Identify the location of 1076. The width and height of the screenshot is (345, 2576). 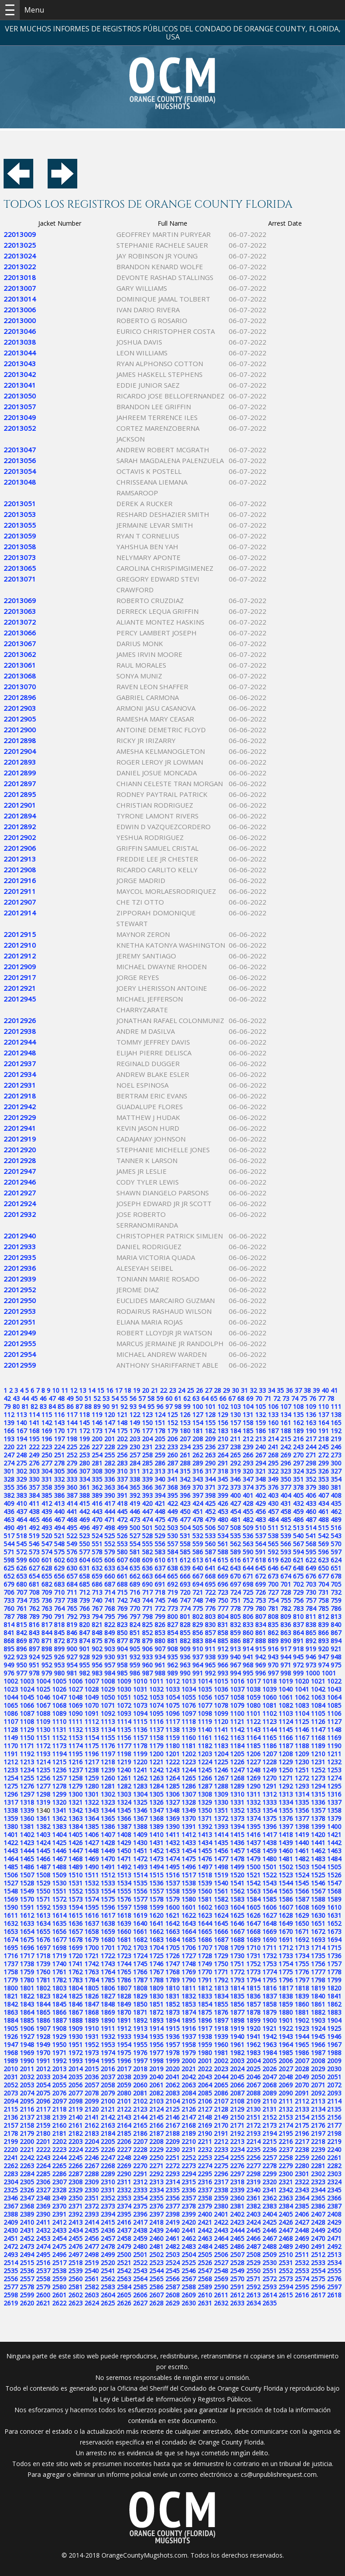
(188, 1705).